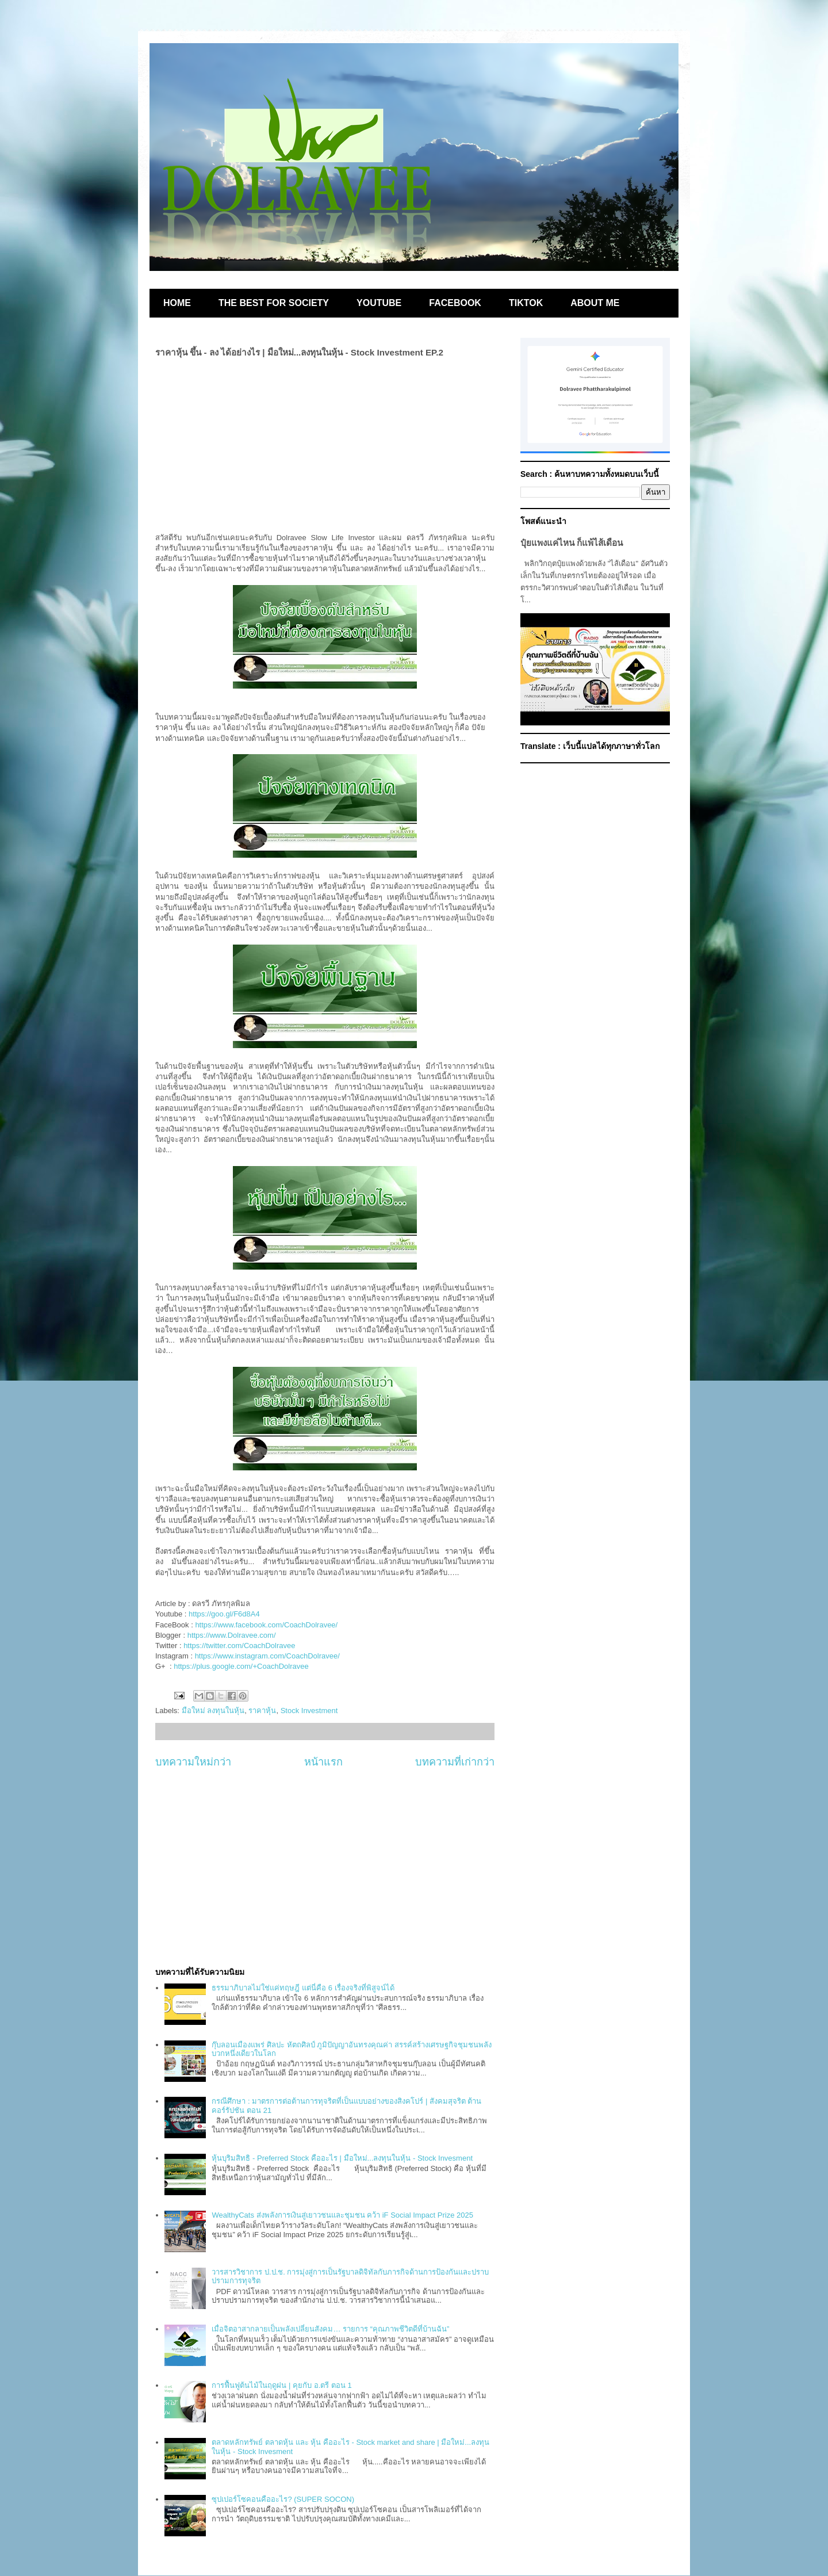 This screenshot has width=828, height=2576. Describe the element at coordinates (224, 1614) in the screenshot. I see `https://goo.gl/F6d8A4` at that location.